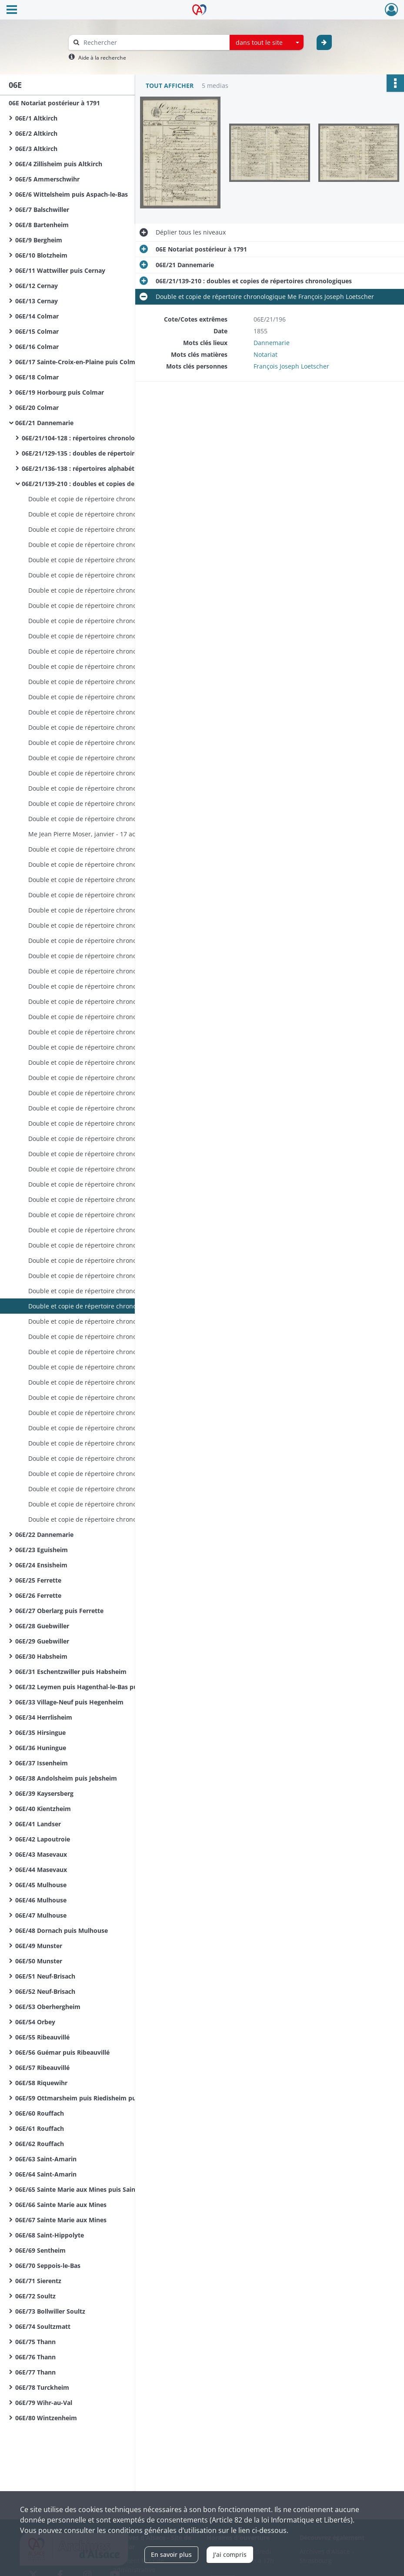 Image resolution: width=404 pixels, height=2576 pixels. I want to click on 06E/49 Munster, so click(38, 1946).